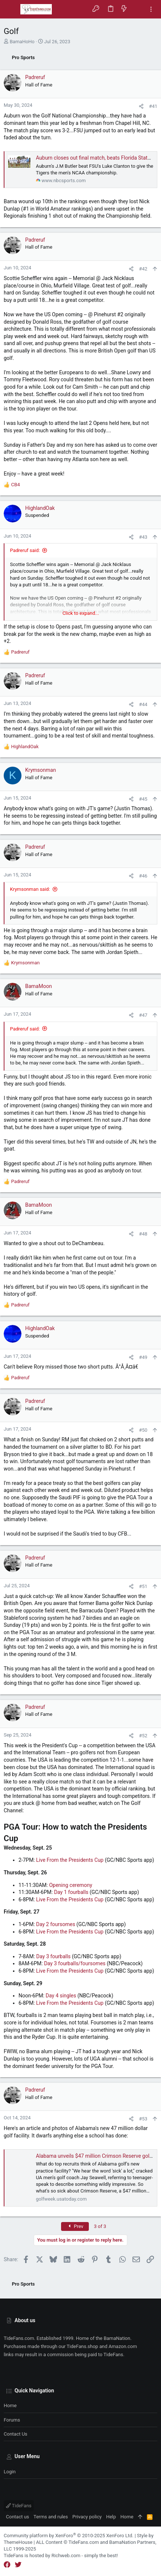 This screenshot has width=161, height=2576. I want to click on Click to expand... [button], so click(81, 613).